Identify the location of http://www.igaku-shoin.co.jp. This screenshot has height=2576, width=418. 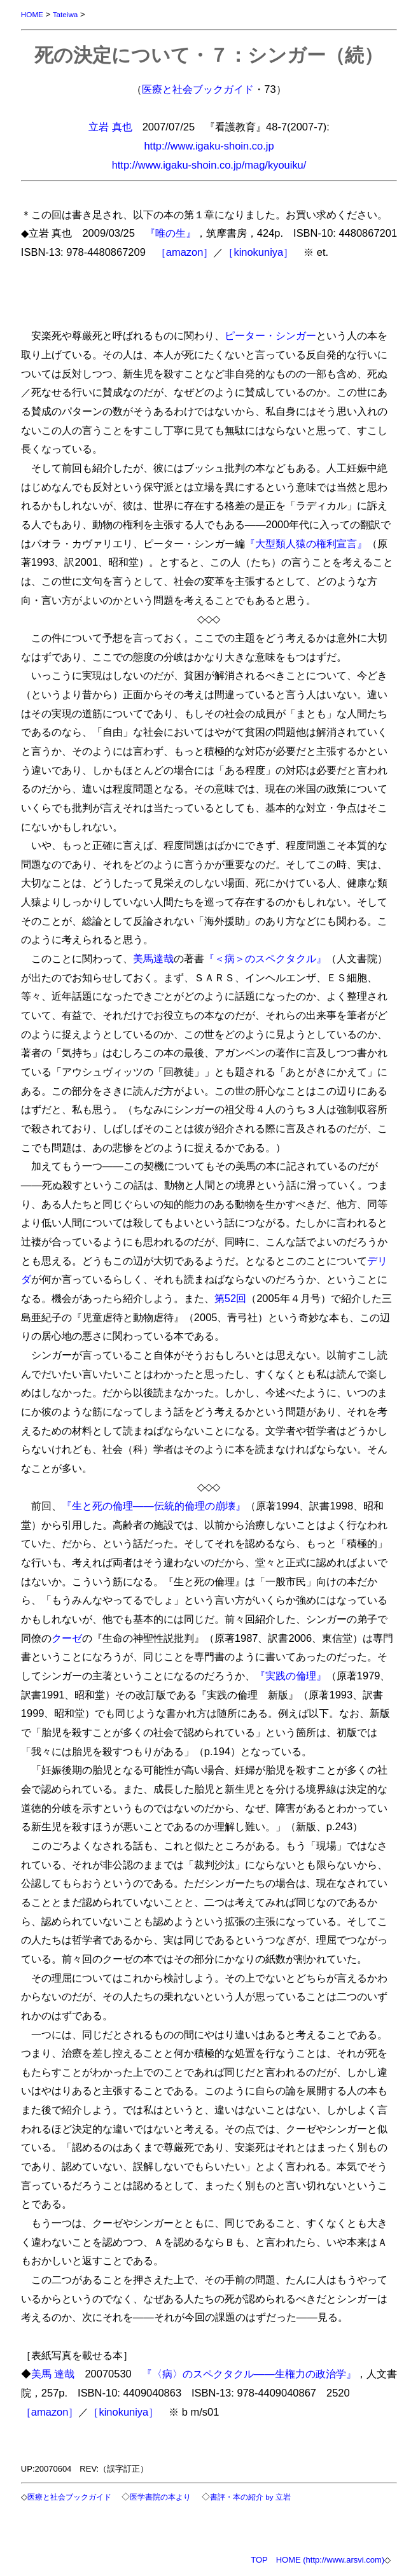
(209, 145).